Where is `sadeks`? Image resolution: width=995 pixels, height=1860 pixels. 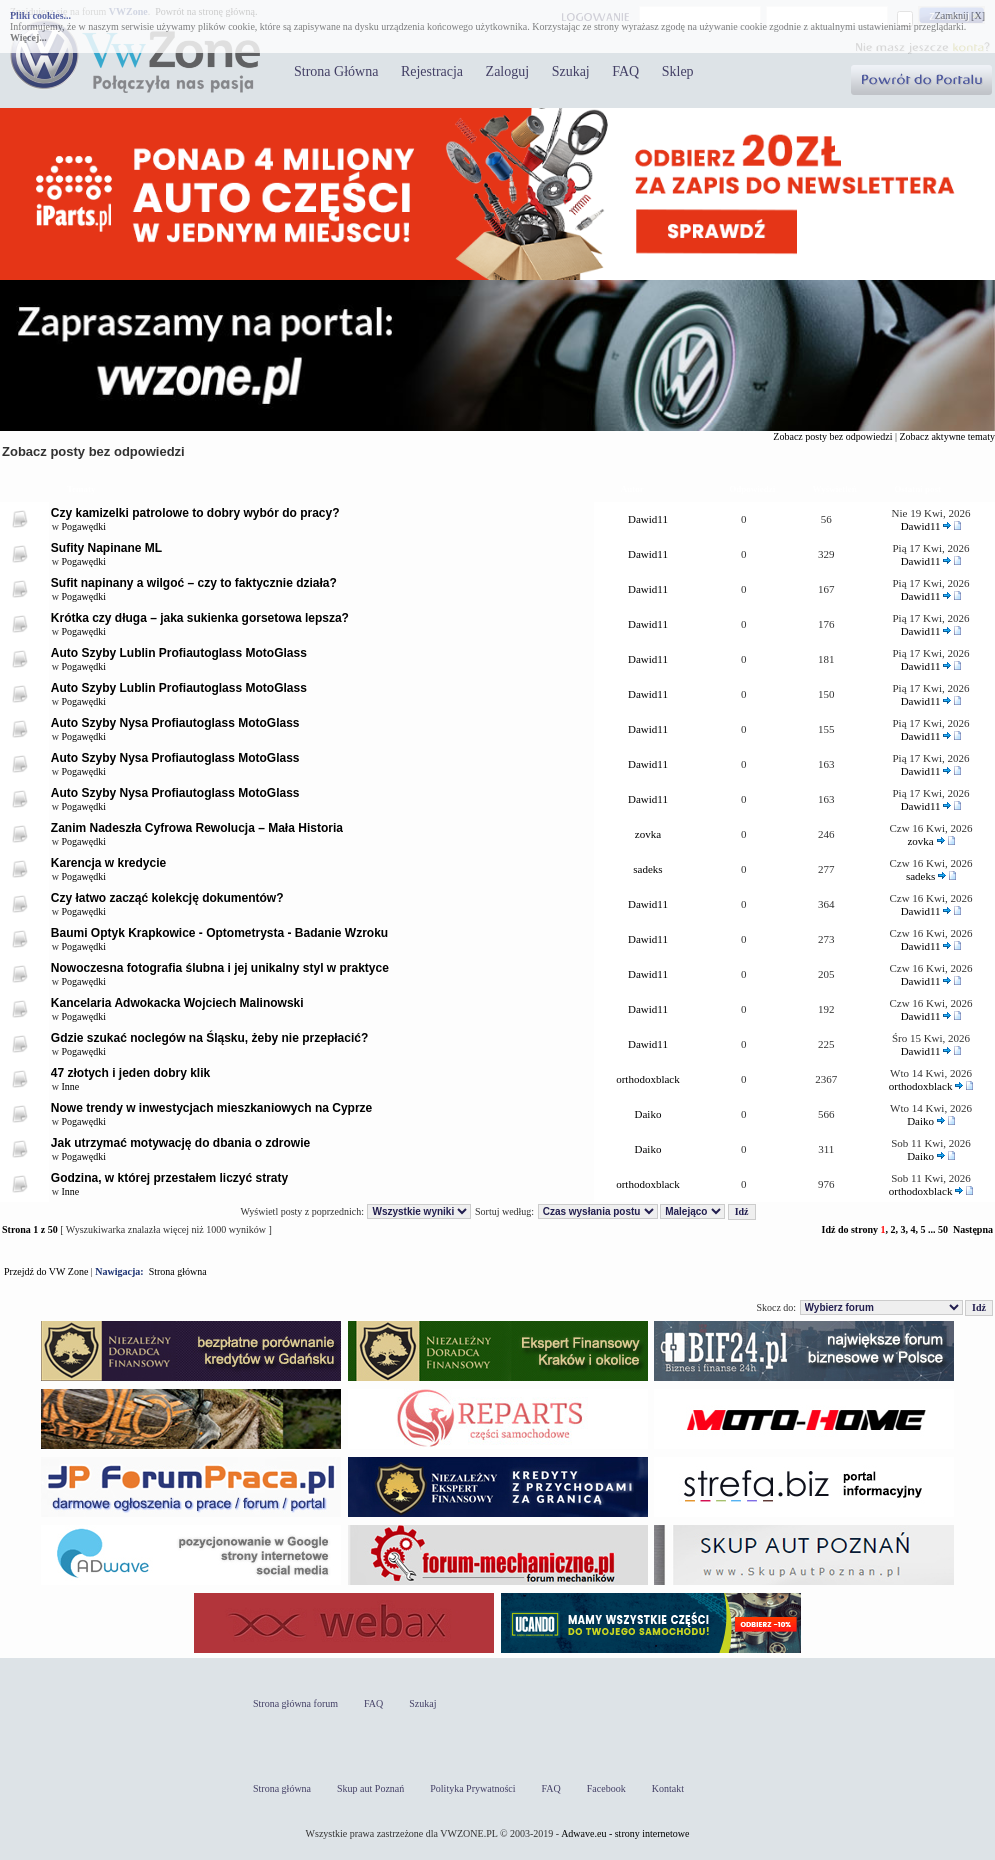
sadeks is located at coordinates (647, 869).